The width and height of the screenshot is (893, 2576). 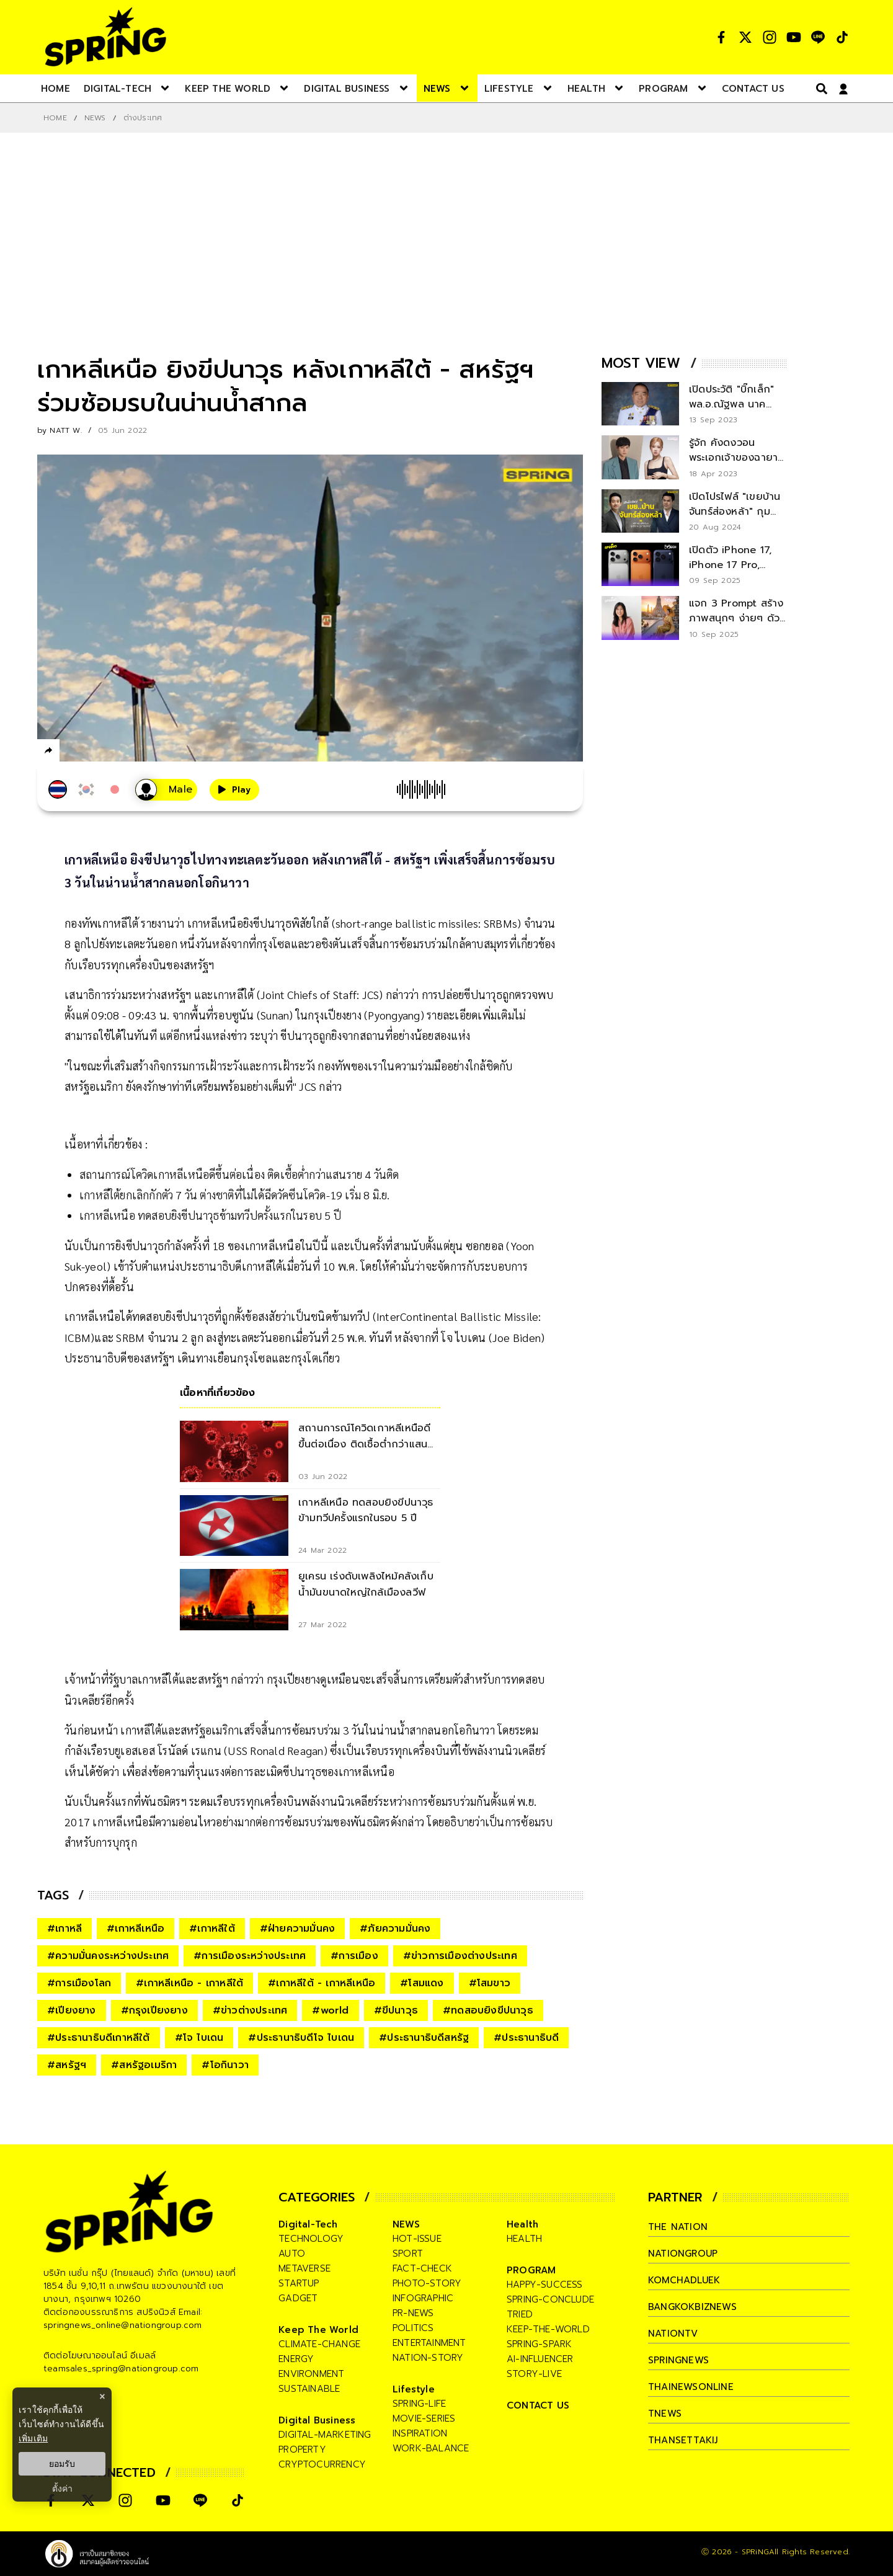 I want to click on #ขีปนาวุธ, so click(x=396, y=2010).